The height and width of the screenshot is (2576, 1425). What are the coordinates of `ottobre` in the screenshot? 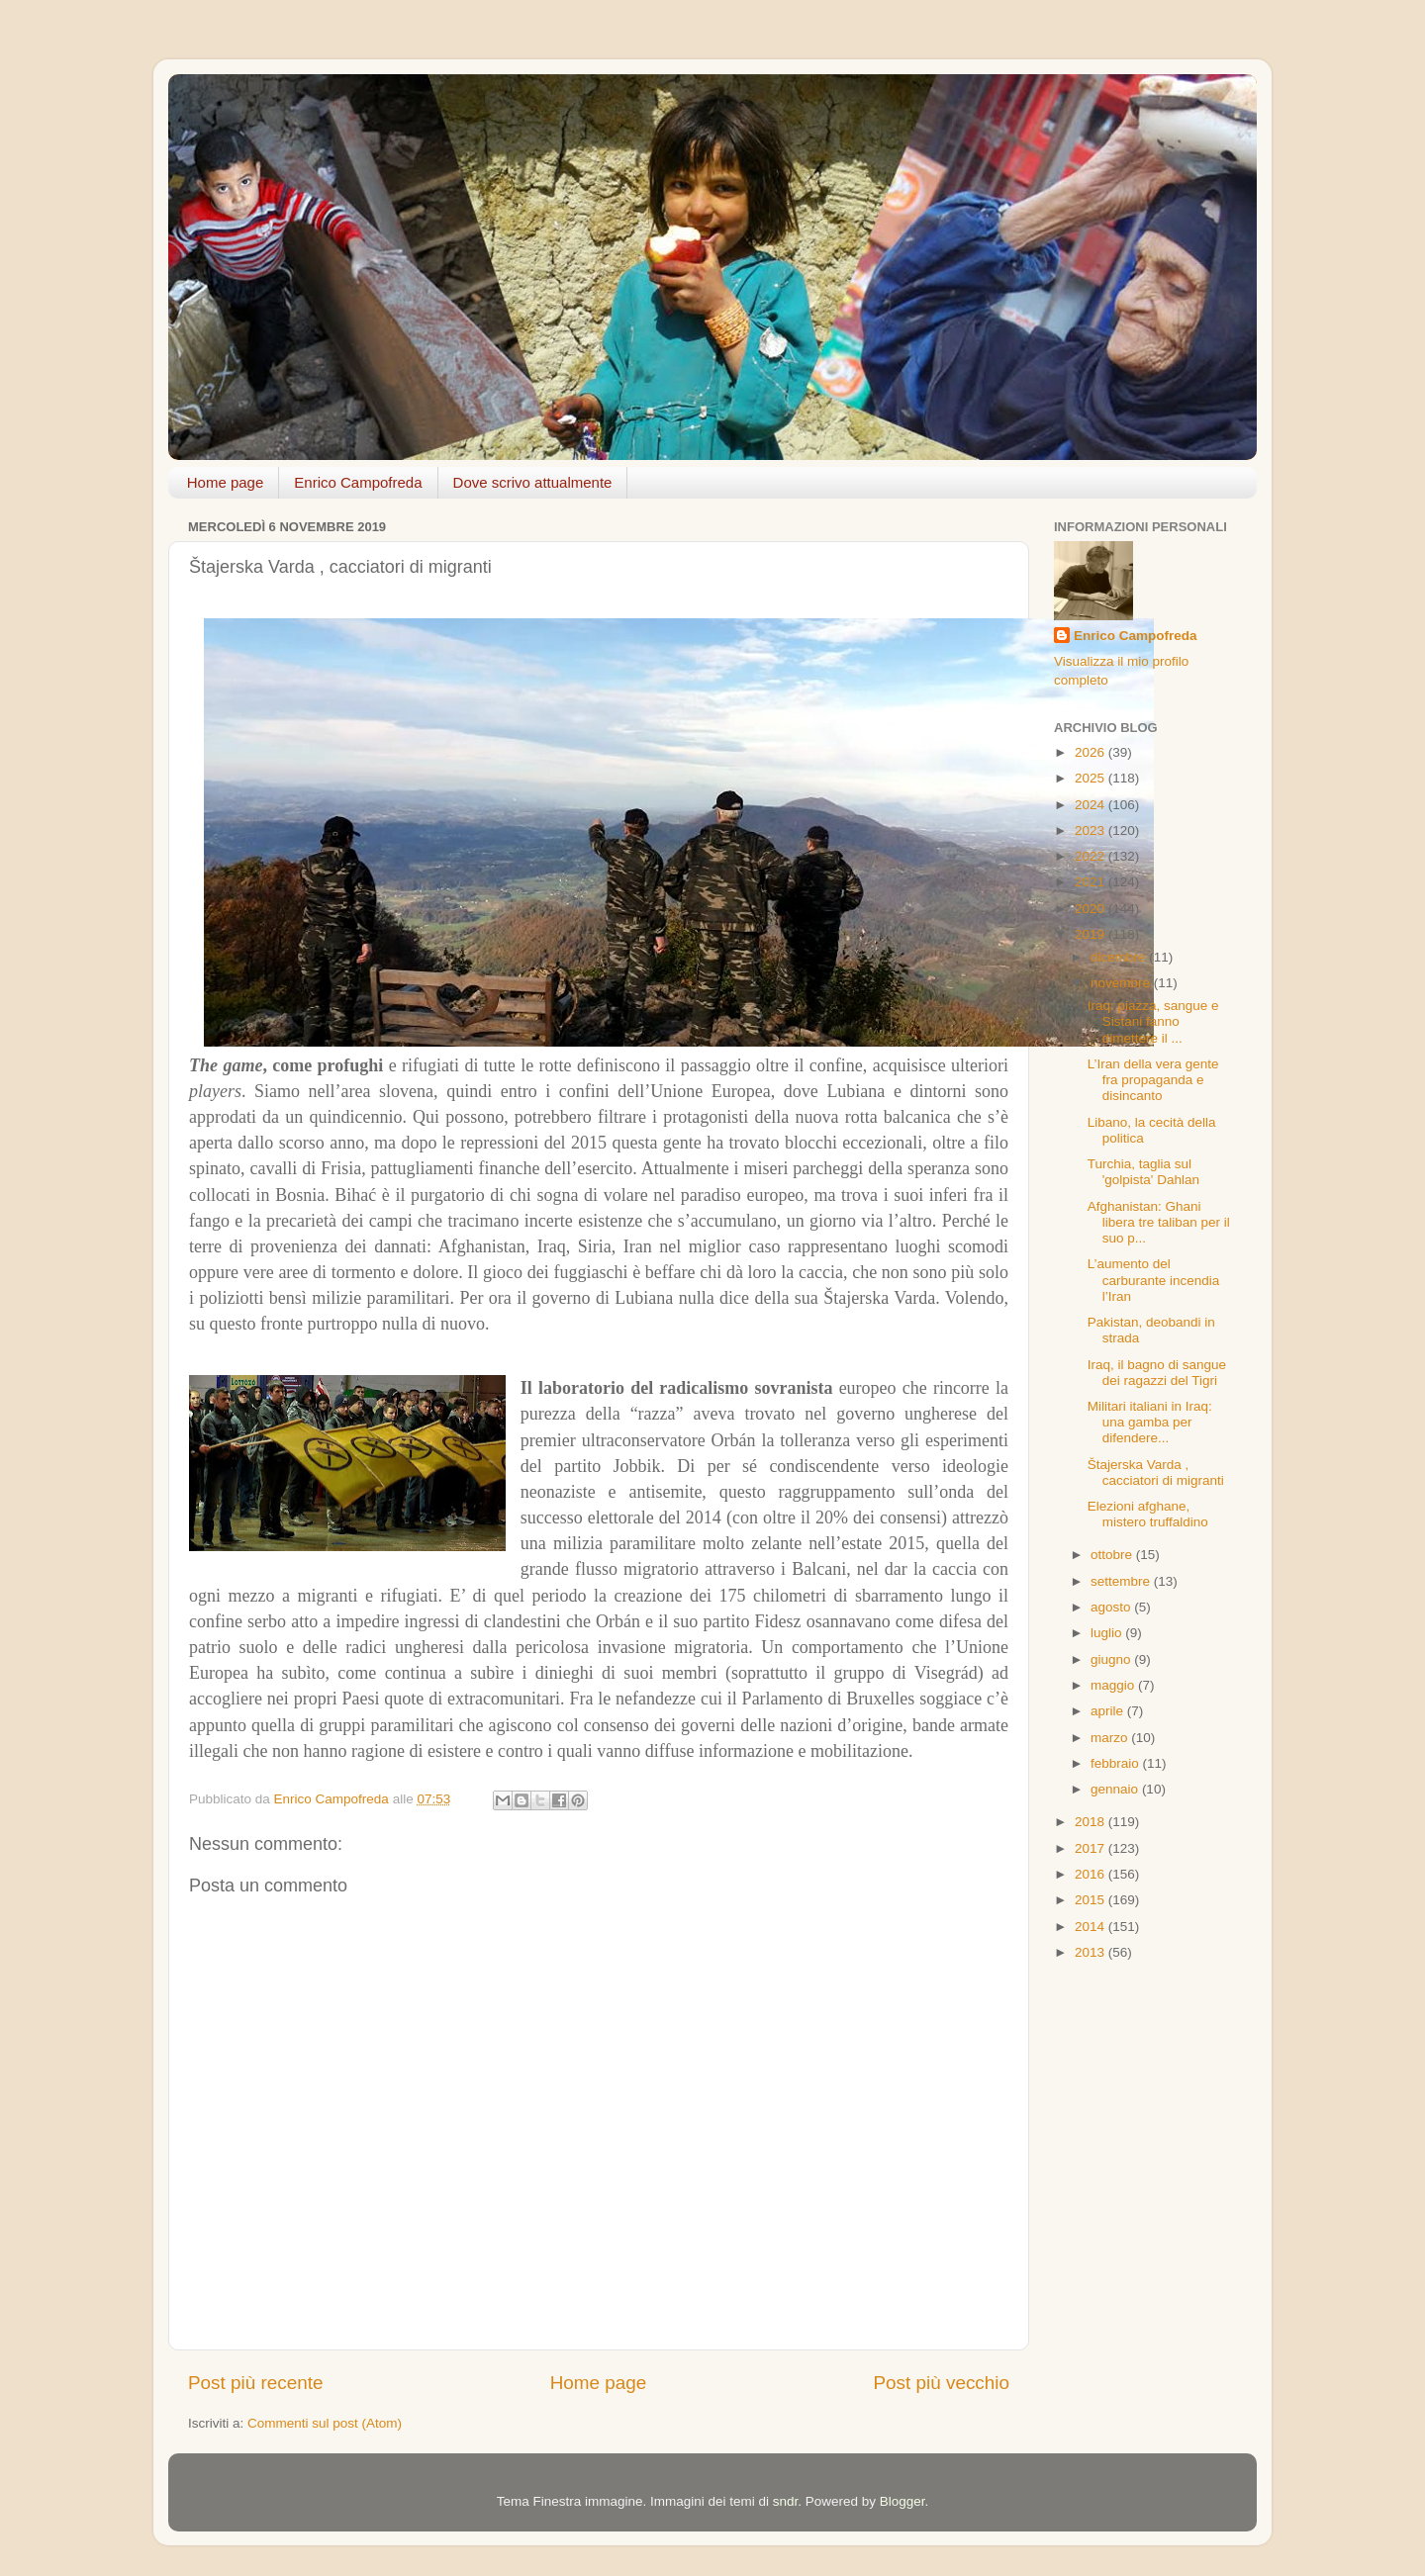 It's located at (1113, 1554).